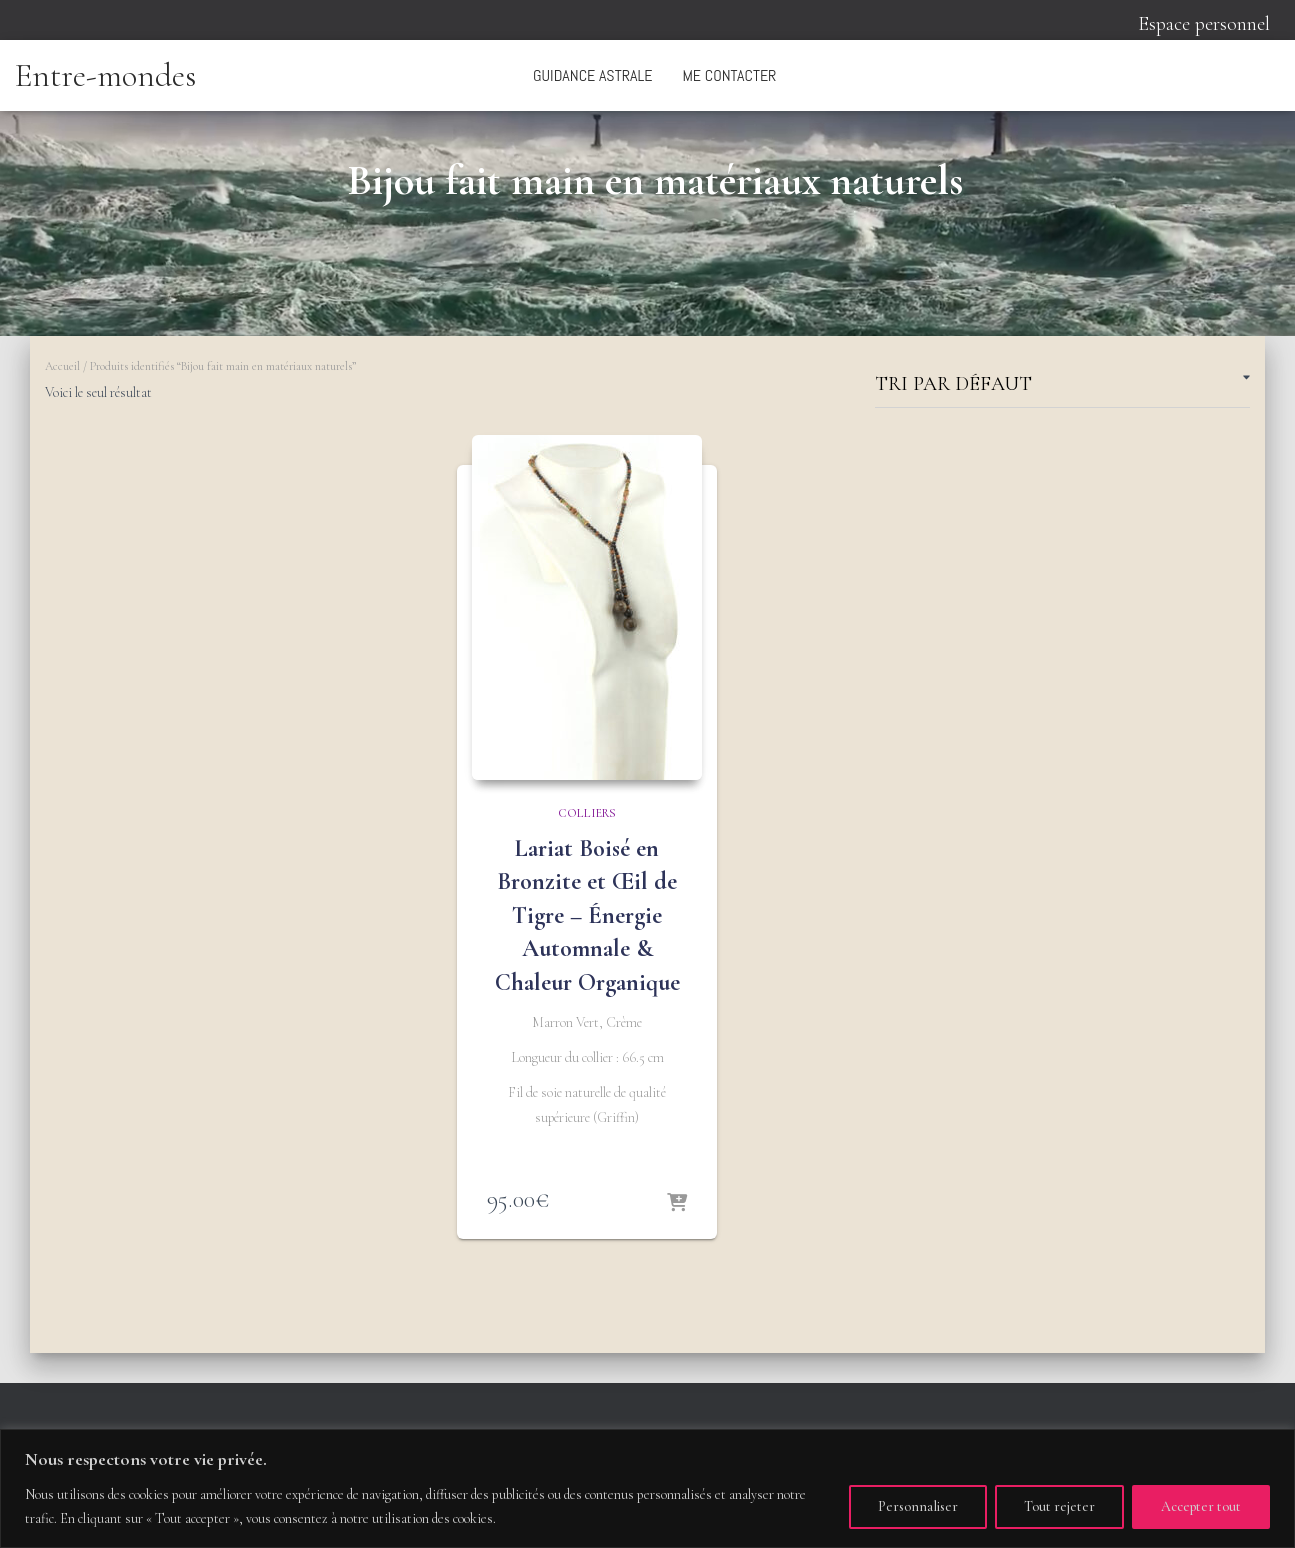  Describe the element at coordinates (62, 366) in the screenshot. I see `Accueil` at that location.